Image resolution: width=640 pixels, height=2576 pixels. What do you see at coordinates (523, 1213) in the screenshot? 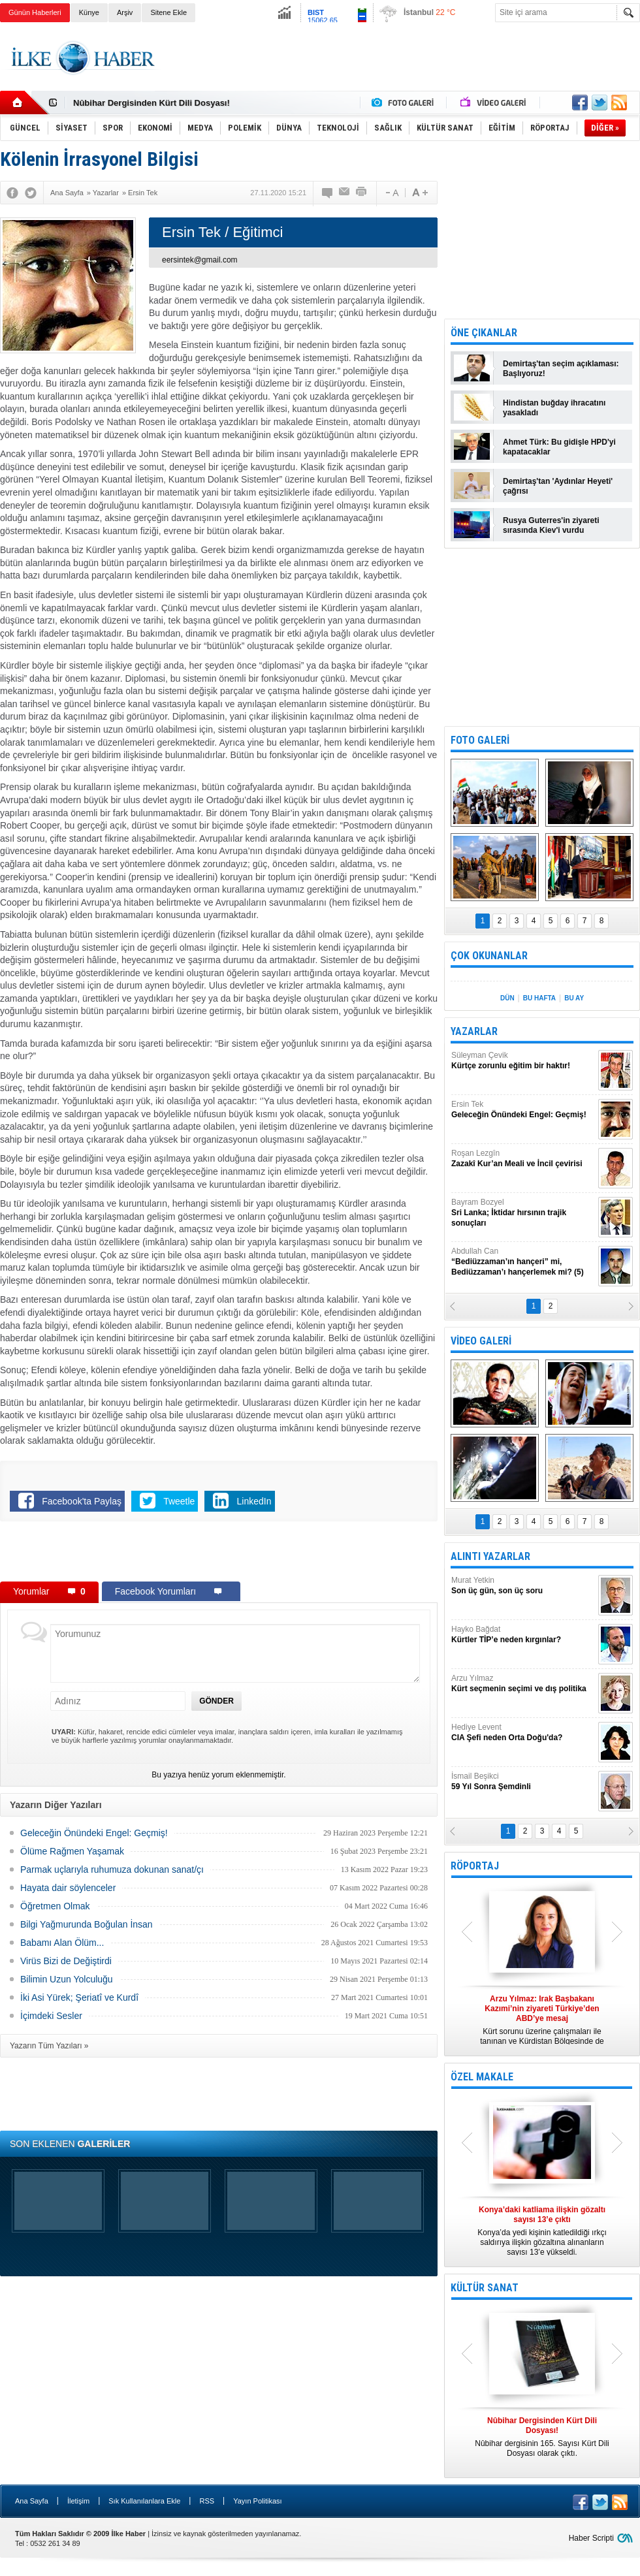
I see `Bayram Bozyel` at bounding box center [523, 1213].